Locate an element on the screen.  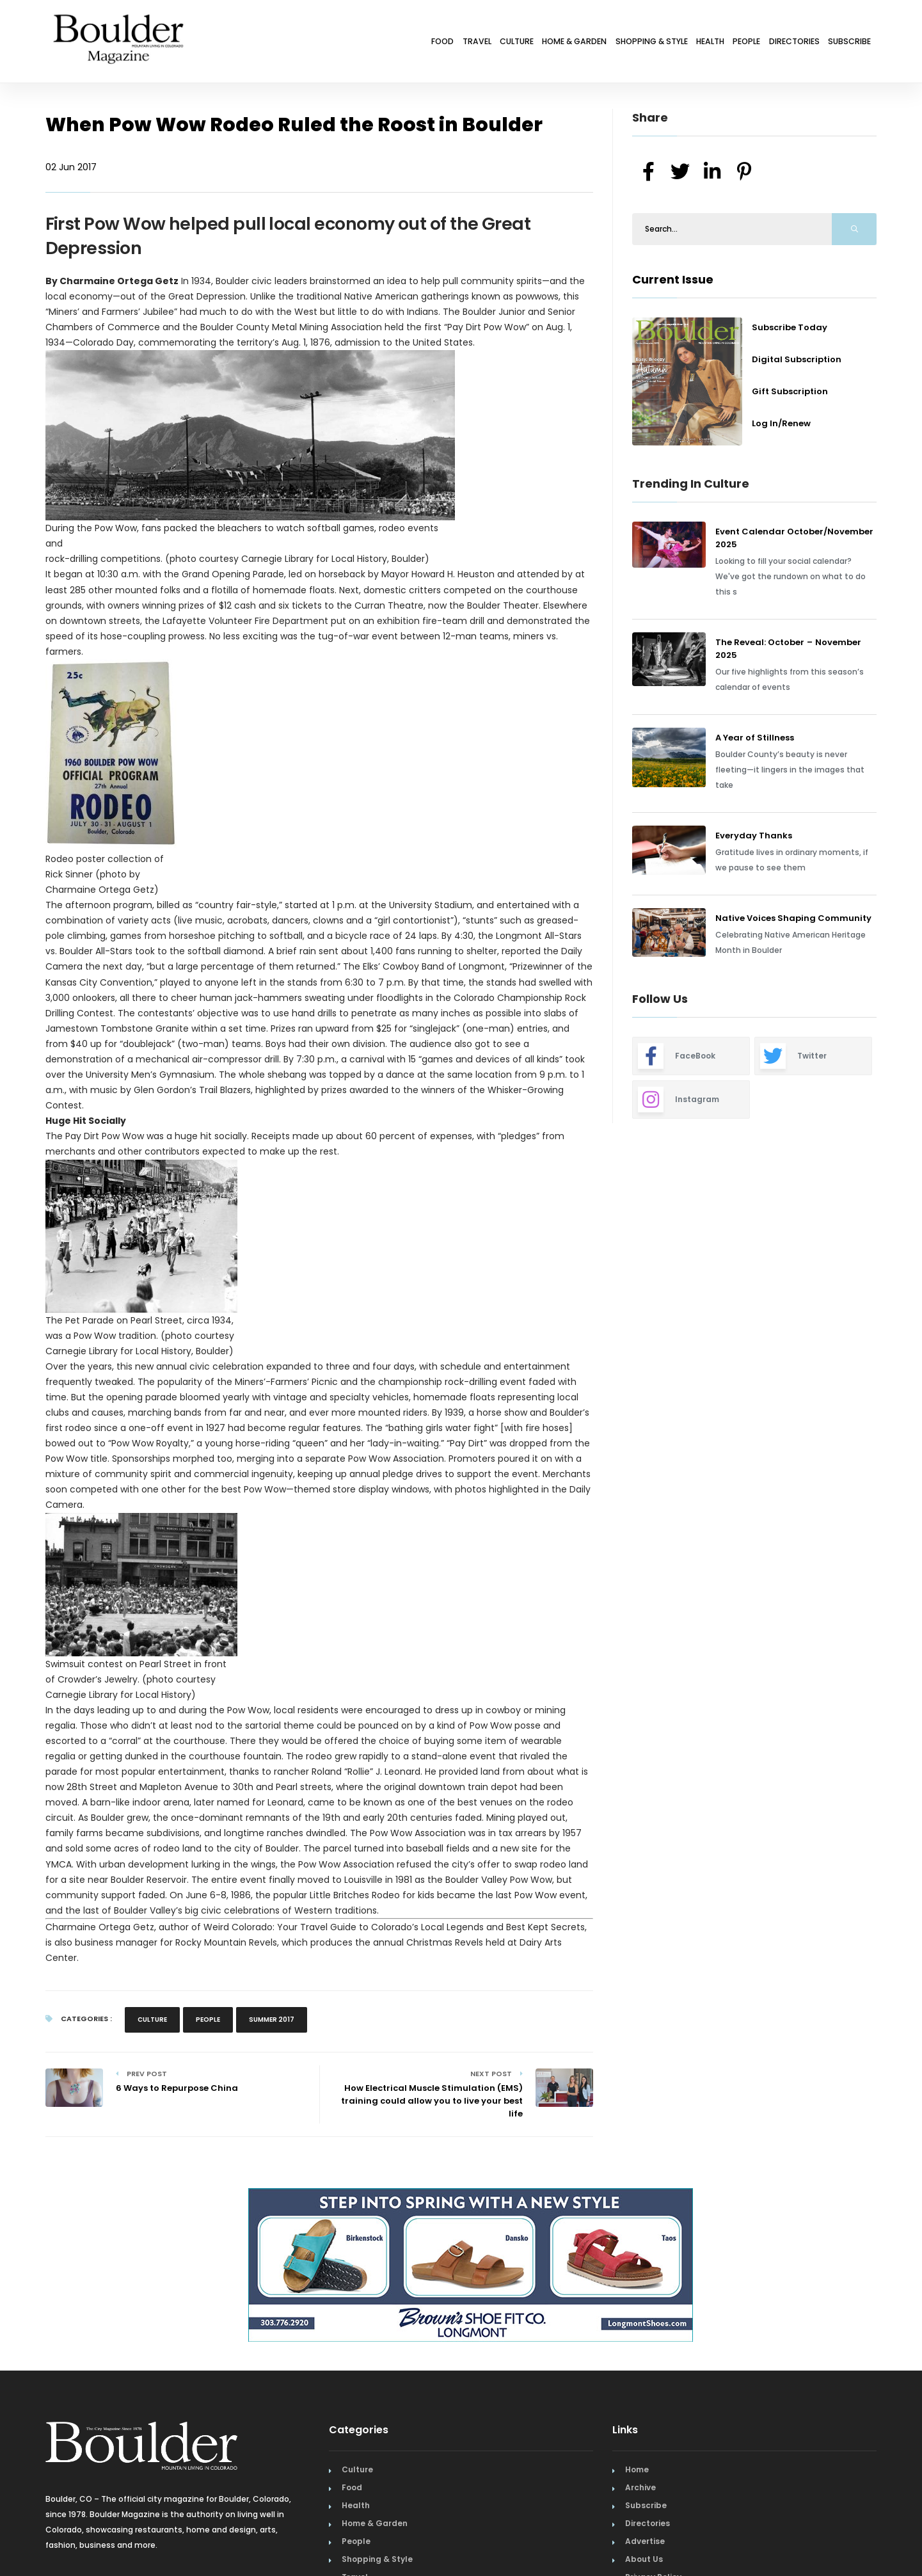
About Us is located at coordinates (644, 2559).